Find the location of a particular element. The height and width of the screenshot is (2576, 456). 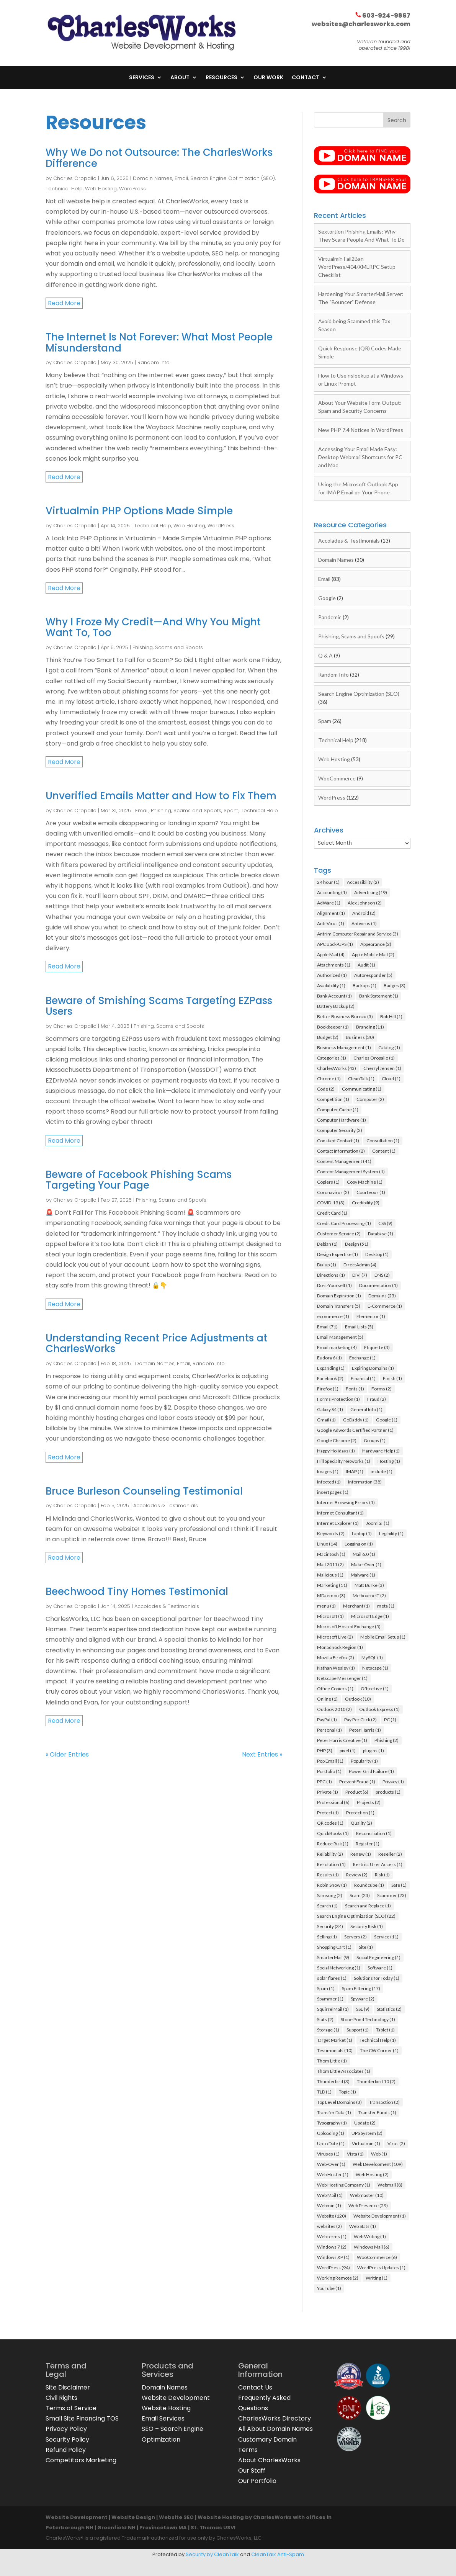

Accolades & Testimonials is located at coordinates (165, 1509).